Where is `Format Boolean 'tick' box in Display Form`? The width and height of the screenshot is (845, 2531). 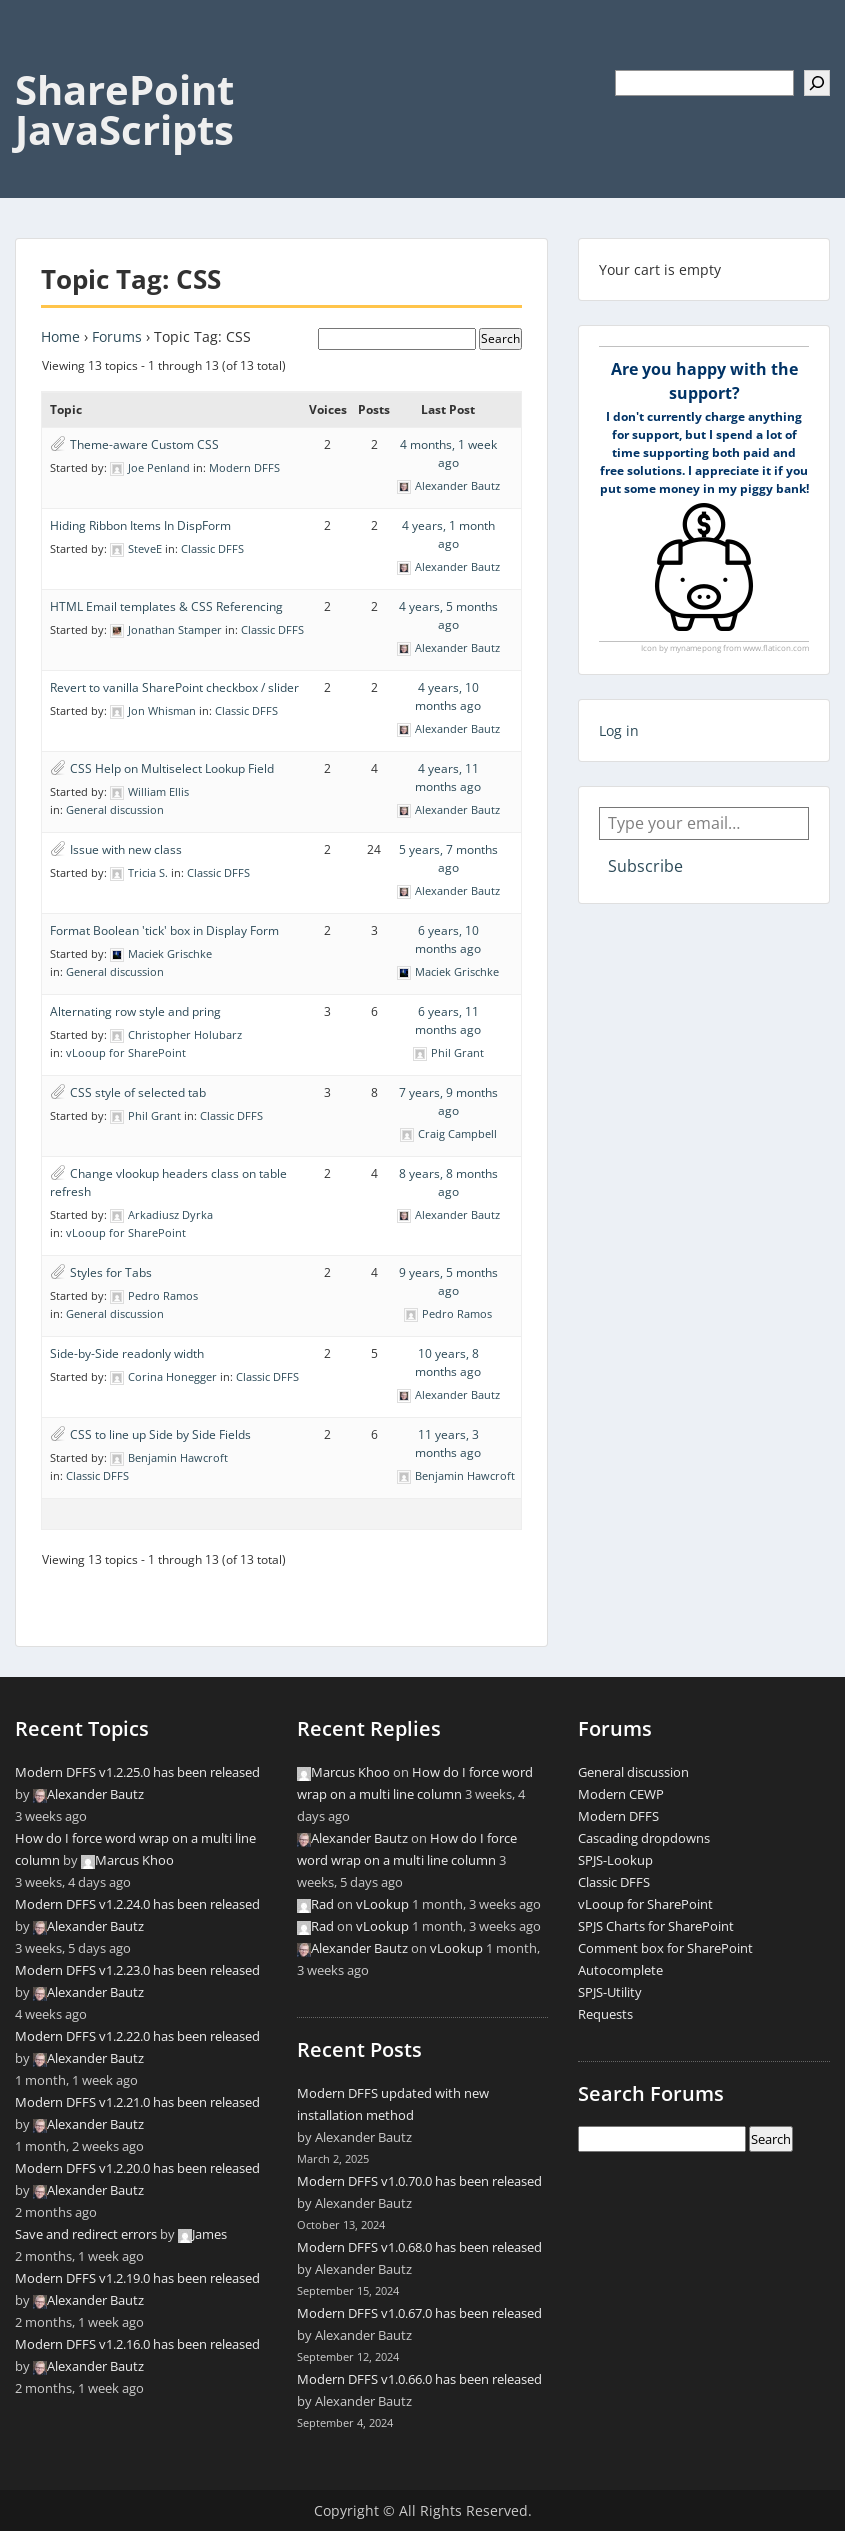
Format Boolean 'tick' box in Display Form is located at coordinates (164, 930).